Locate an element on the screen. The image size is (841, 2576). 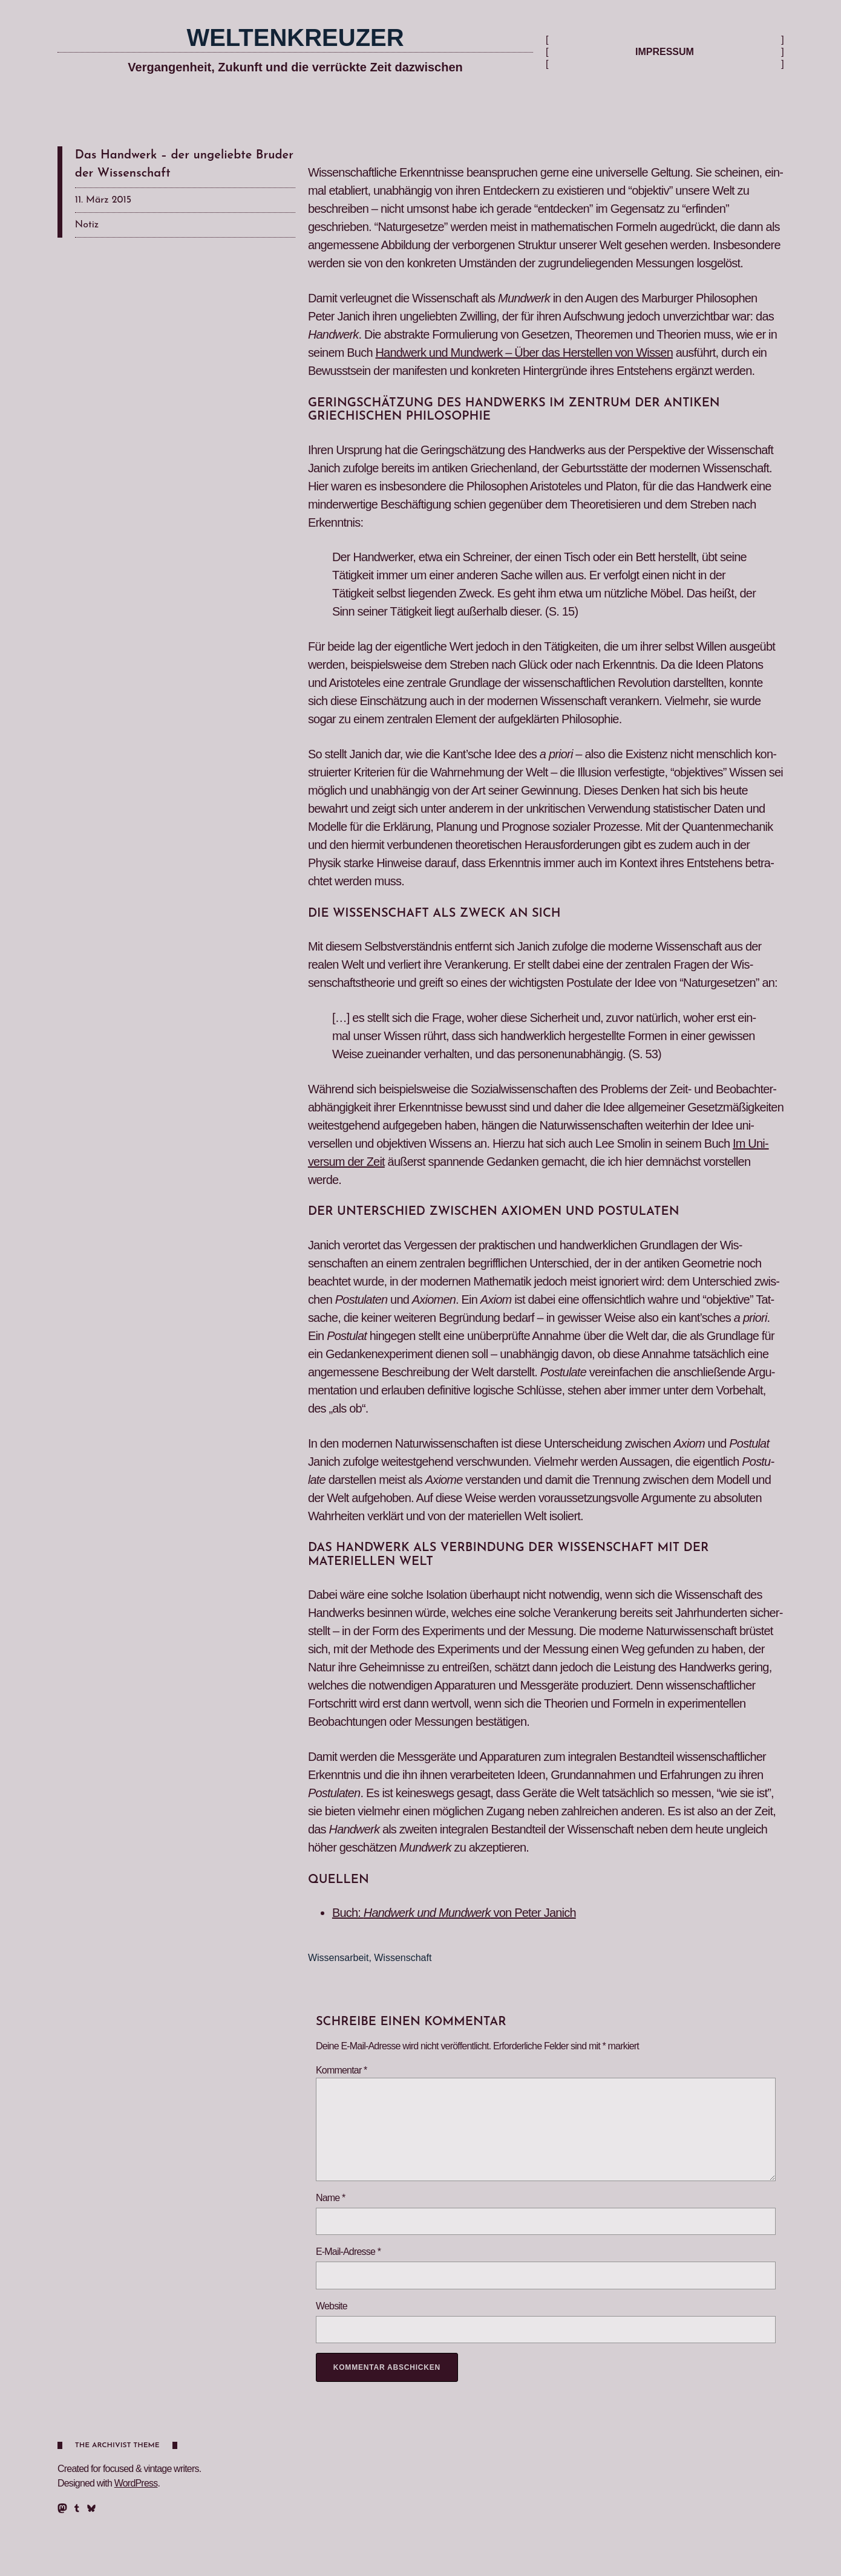
11. März 2015 is located at coordinates (103, 200).